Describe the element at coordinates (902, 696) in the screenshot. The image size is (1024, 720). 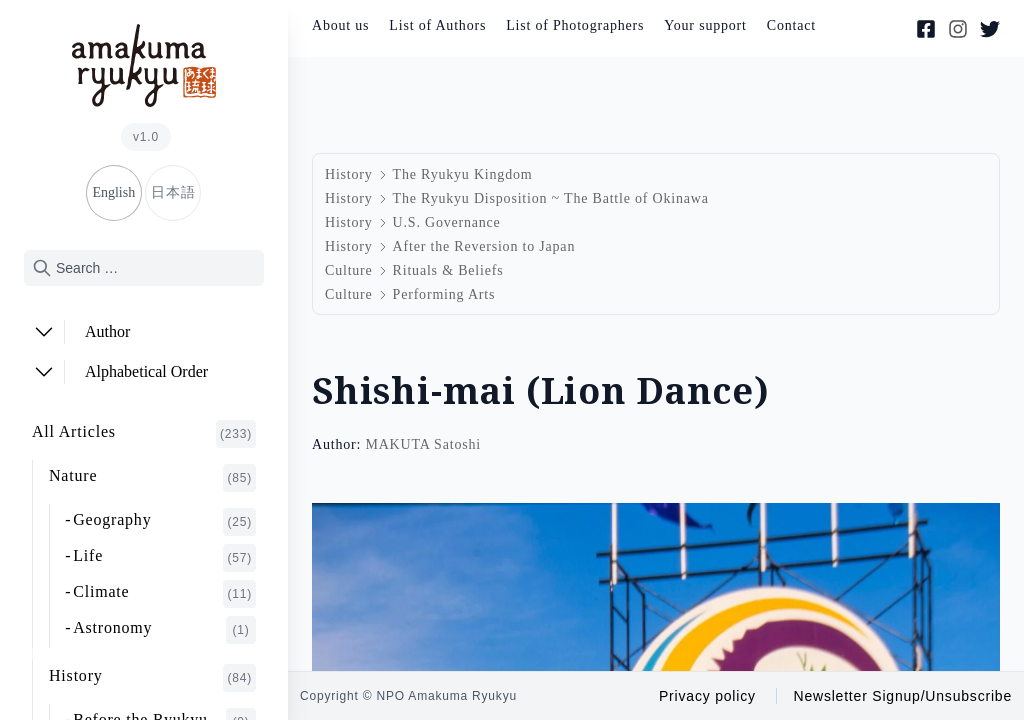
I see `Newsletter Signup/Unsubscribe` at that location.